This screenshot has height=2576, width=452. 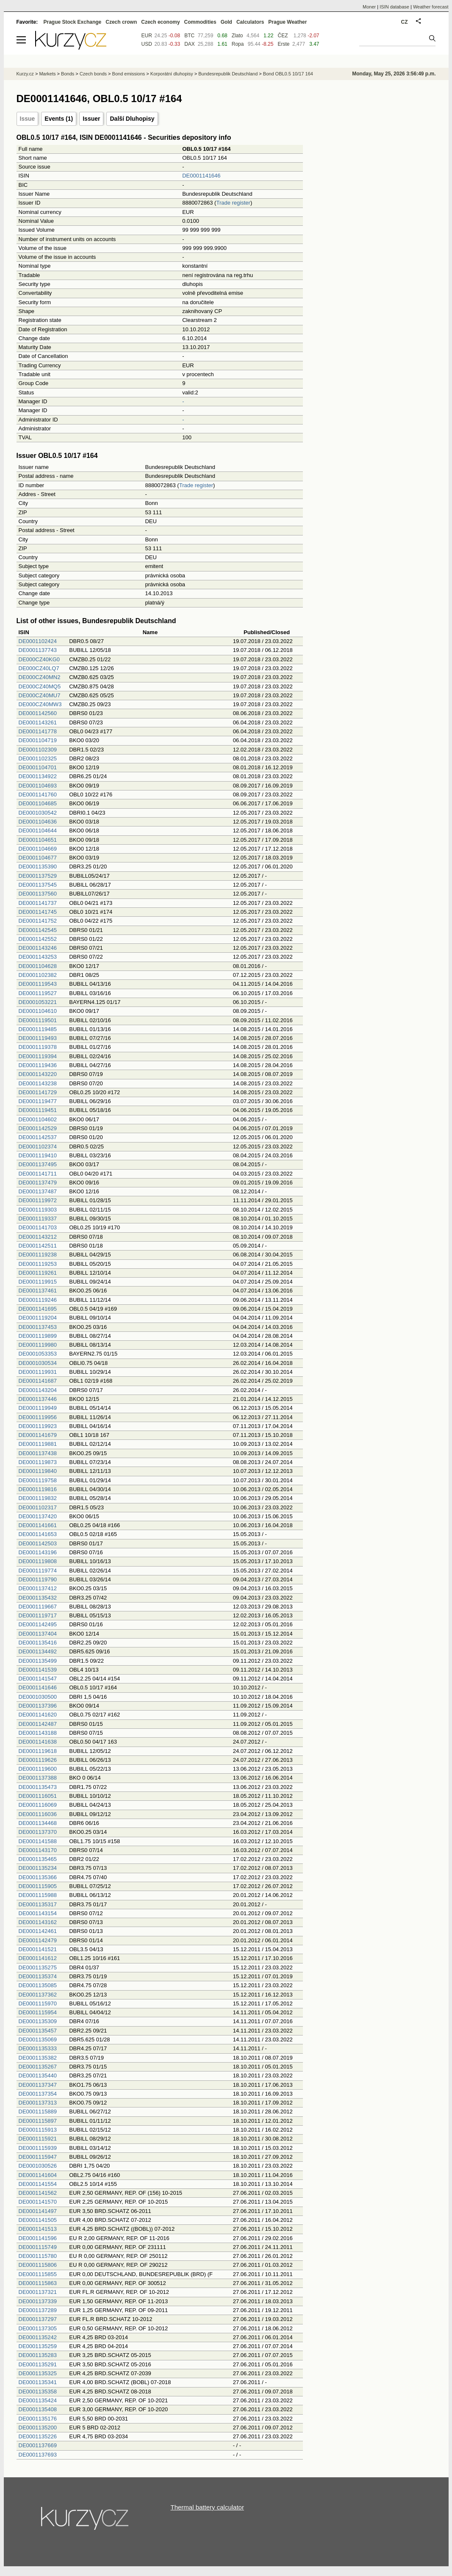 I want to click on DE0001137412, so click(x=38, y=1588).